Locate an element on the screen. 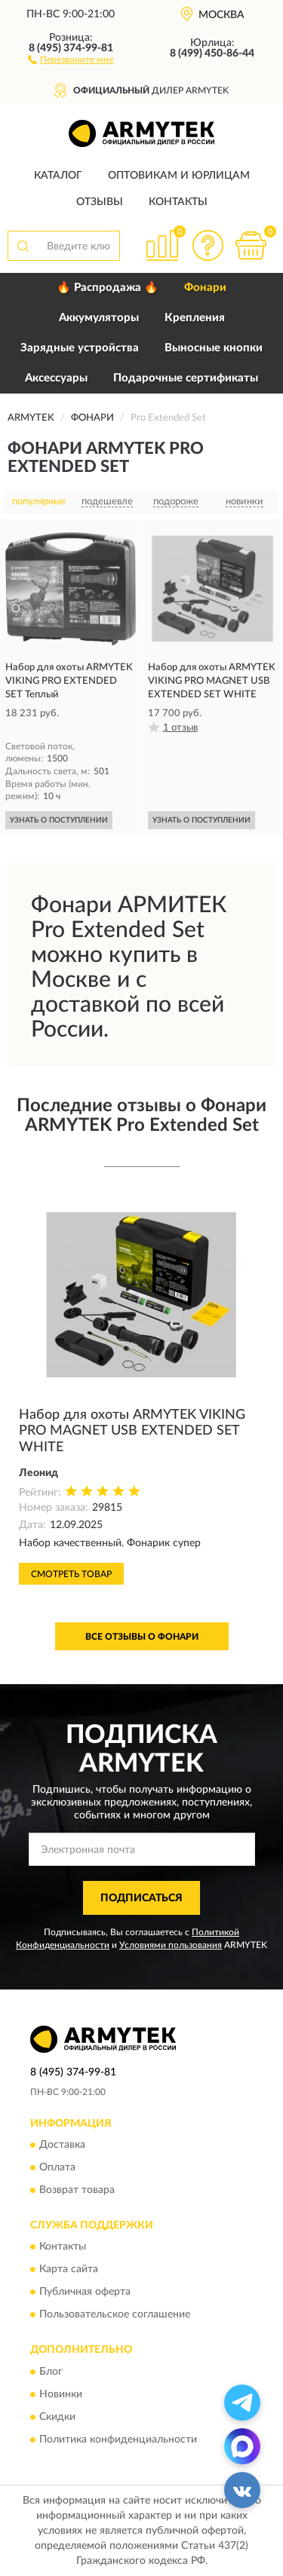 The height and width of the screenshot is (2576, 283). Новинки is located at coordinates (60, 2394).